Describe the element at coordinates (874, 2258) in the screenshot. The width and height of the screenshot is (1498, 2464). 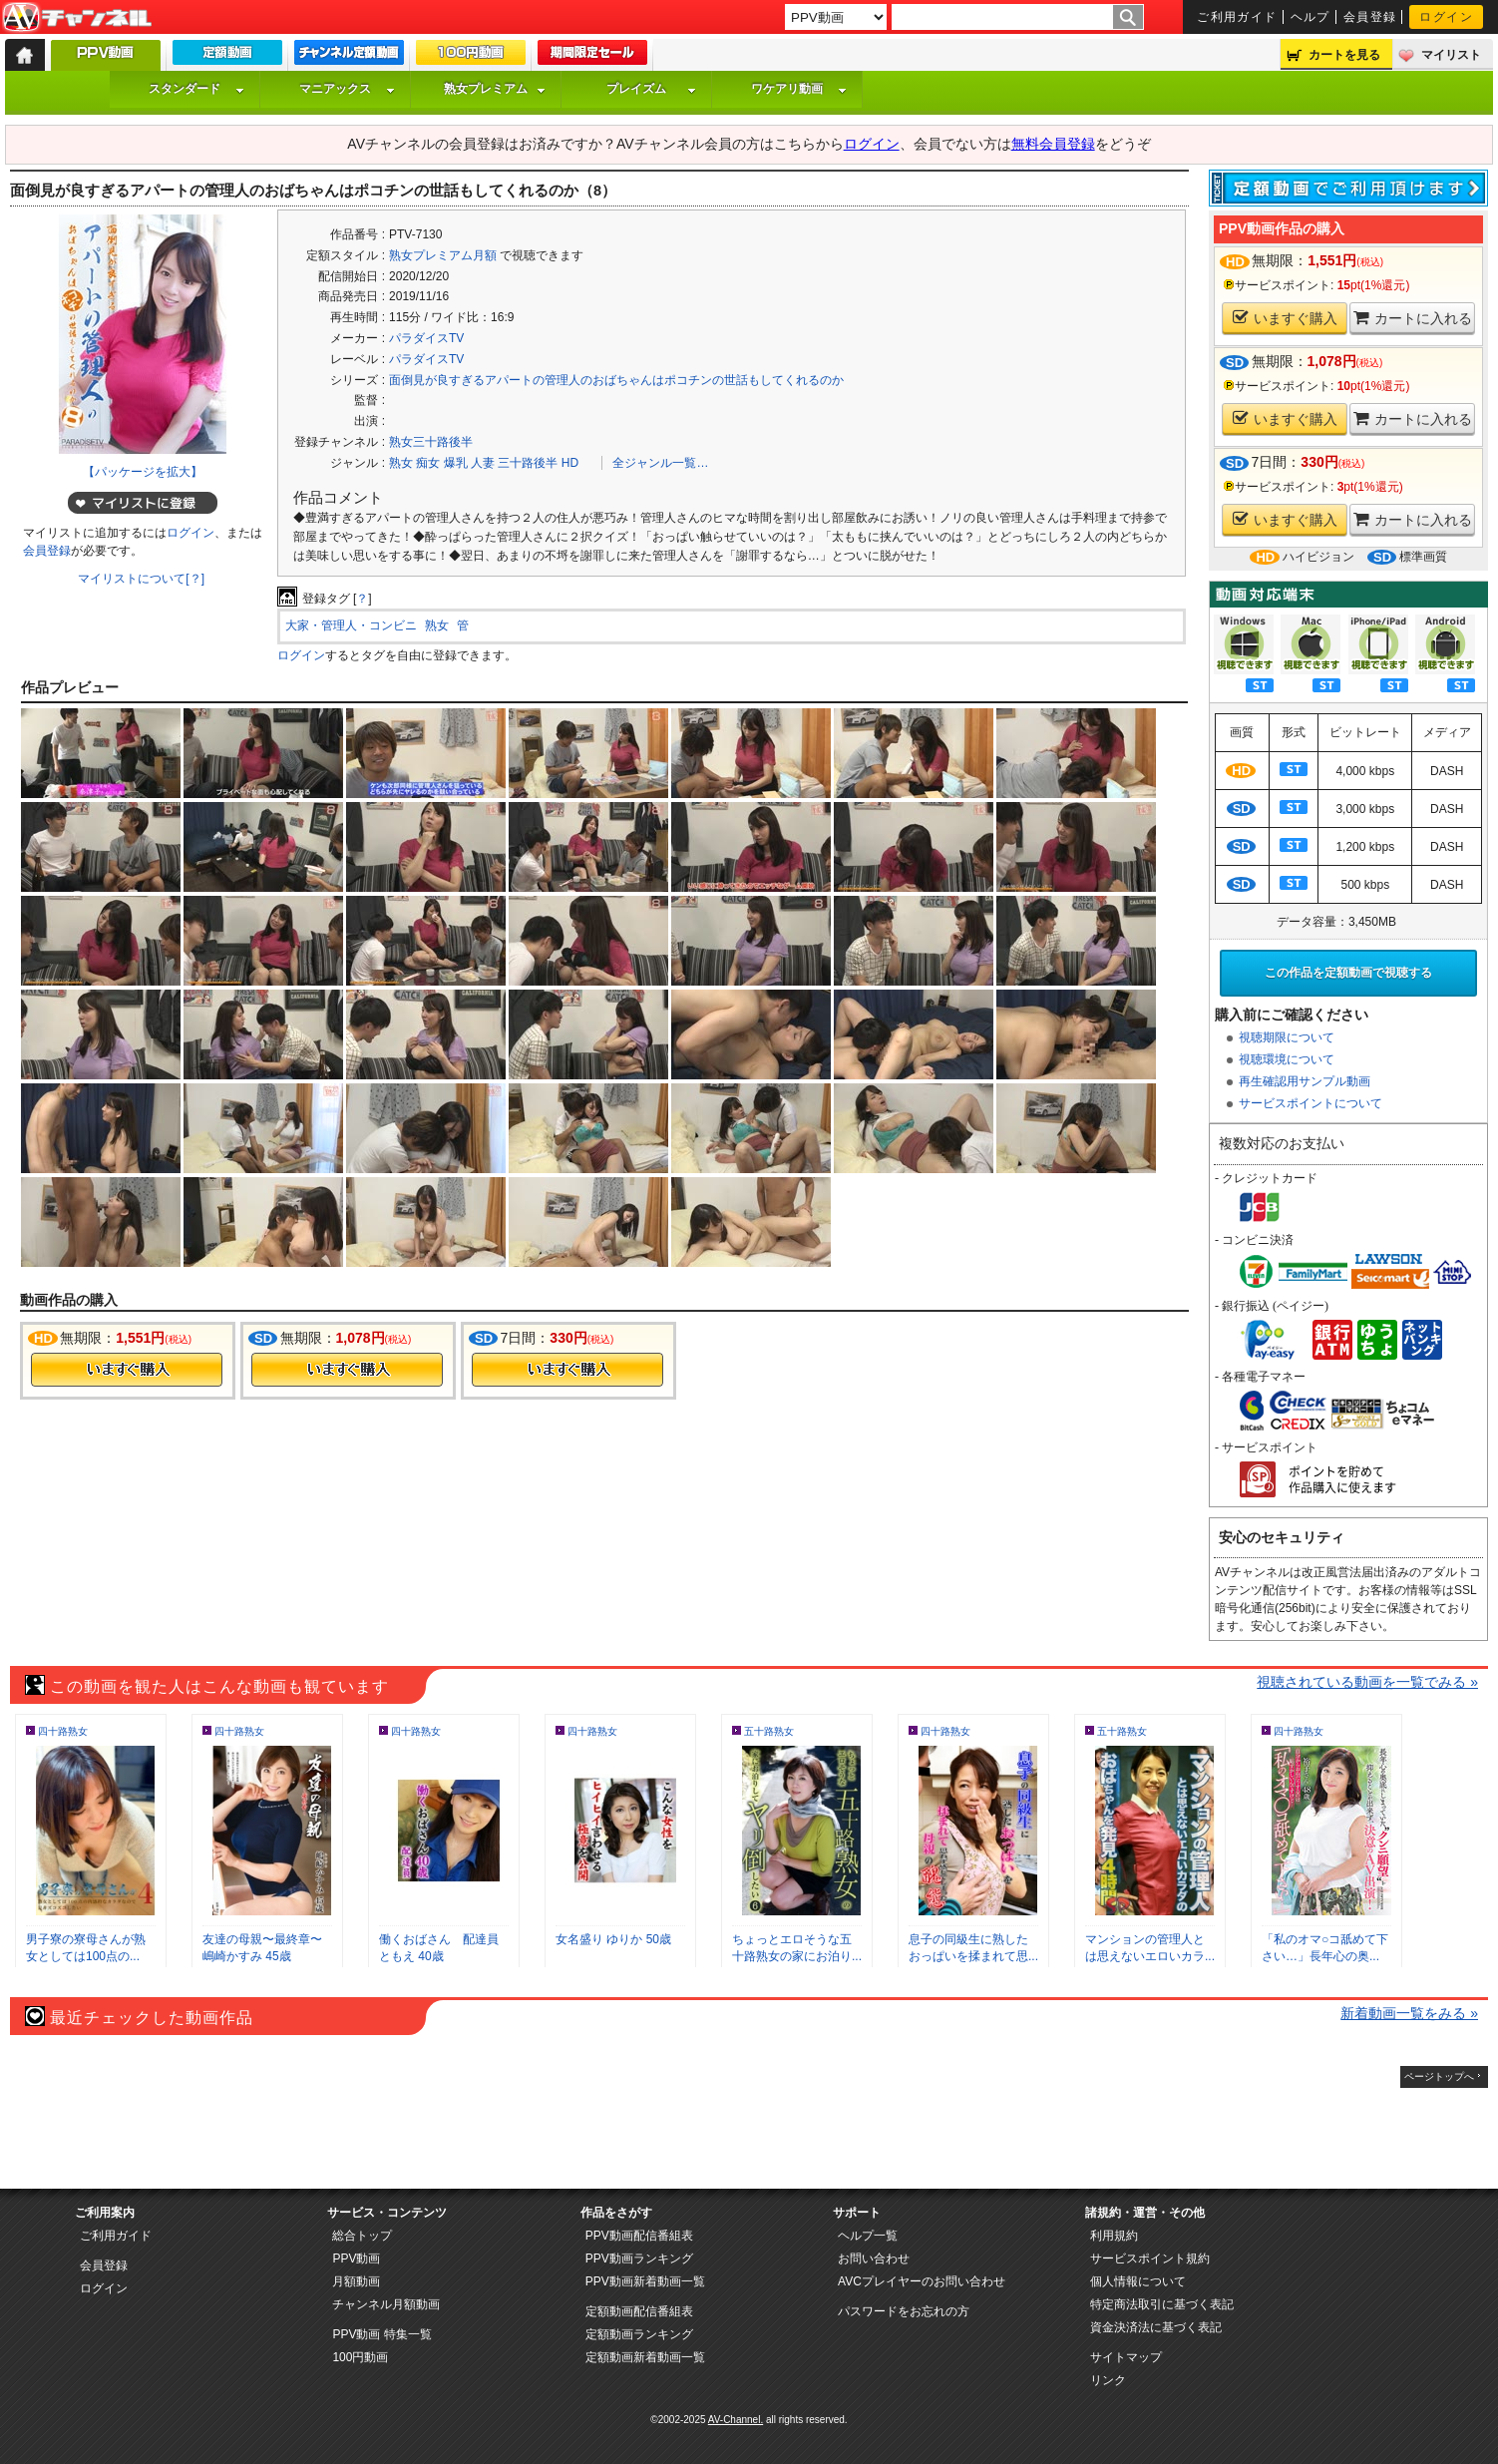
I see `お問い合わせ` at that location.